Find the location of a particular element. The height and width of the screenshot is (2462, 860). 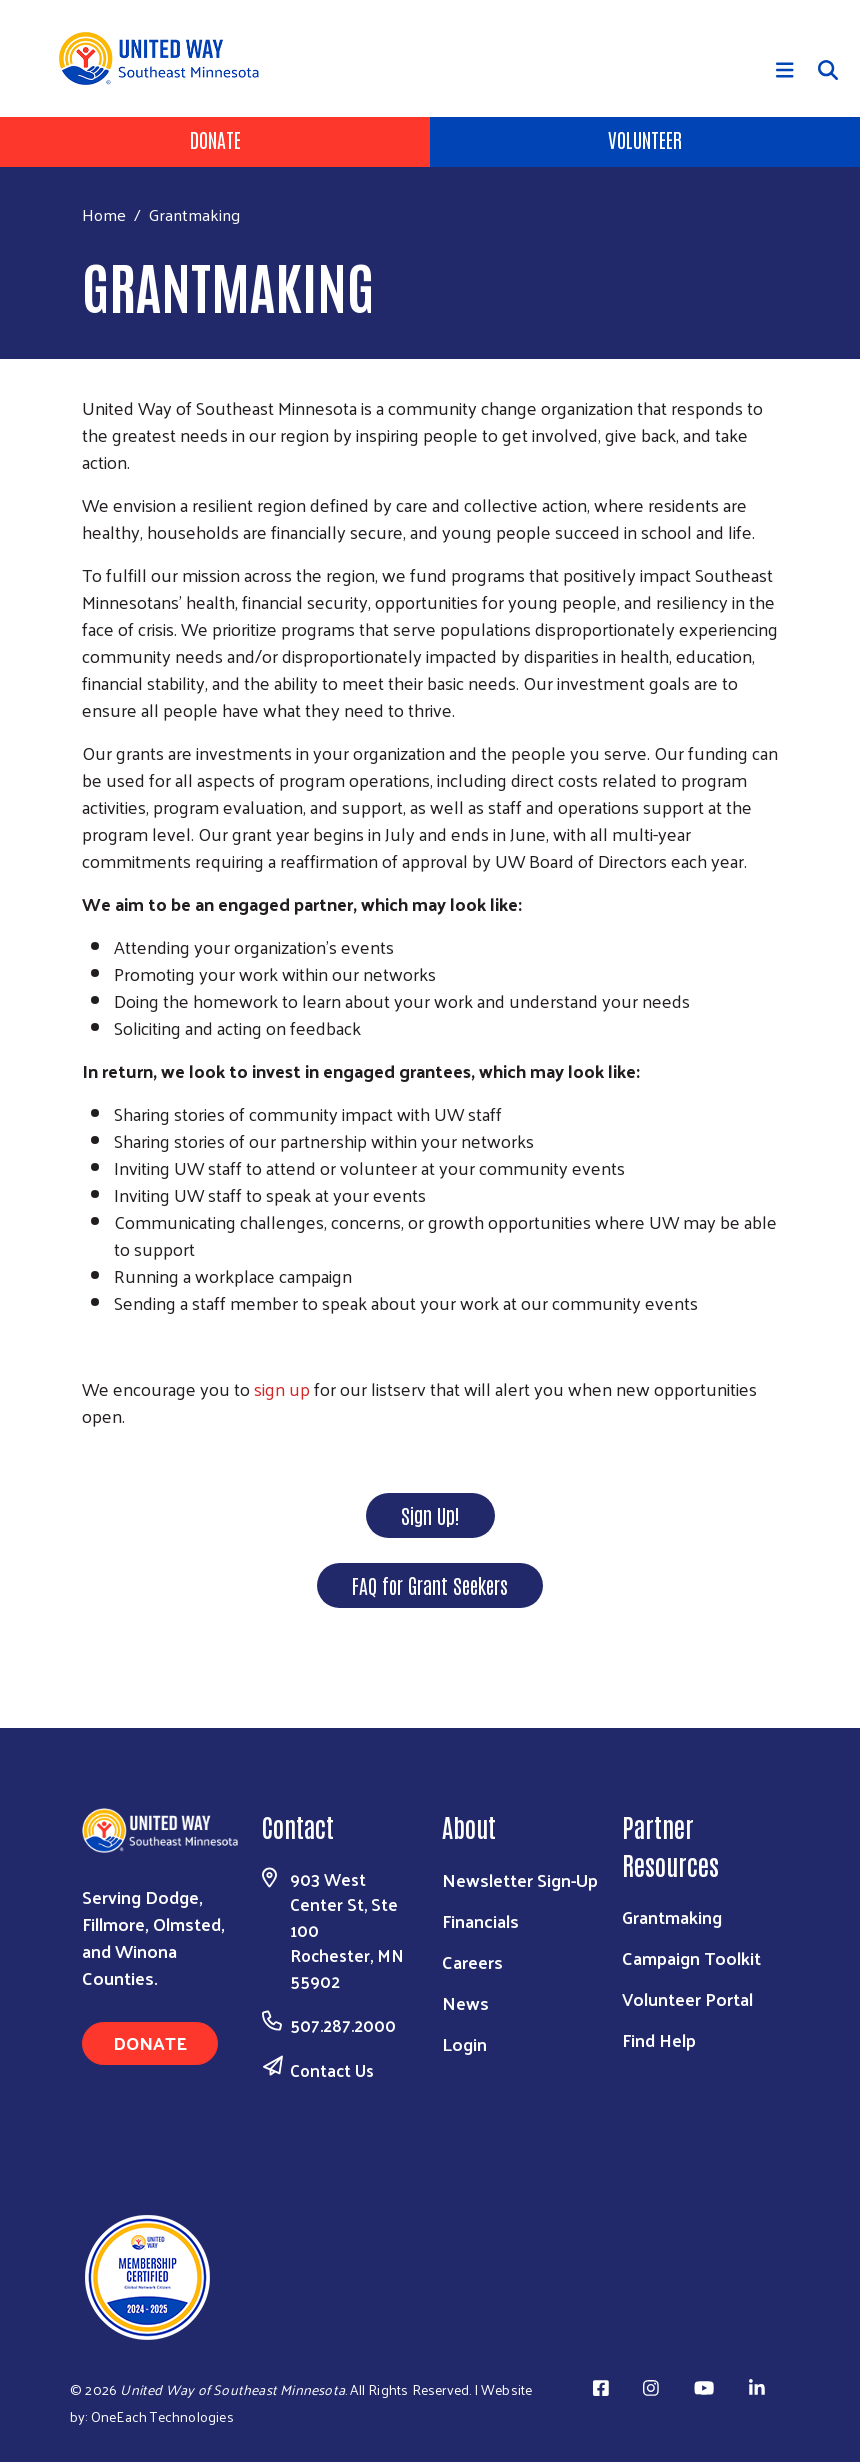

Sign Up! is located at coordinates (430, 1515).